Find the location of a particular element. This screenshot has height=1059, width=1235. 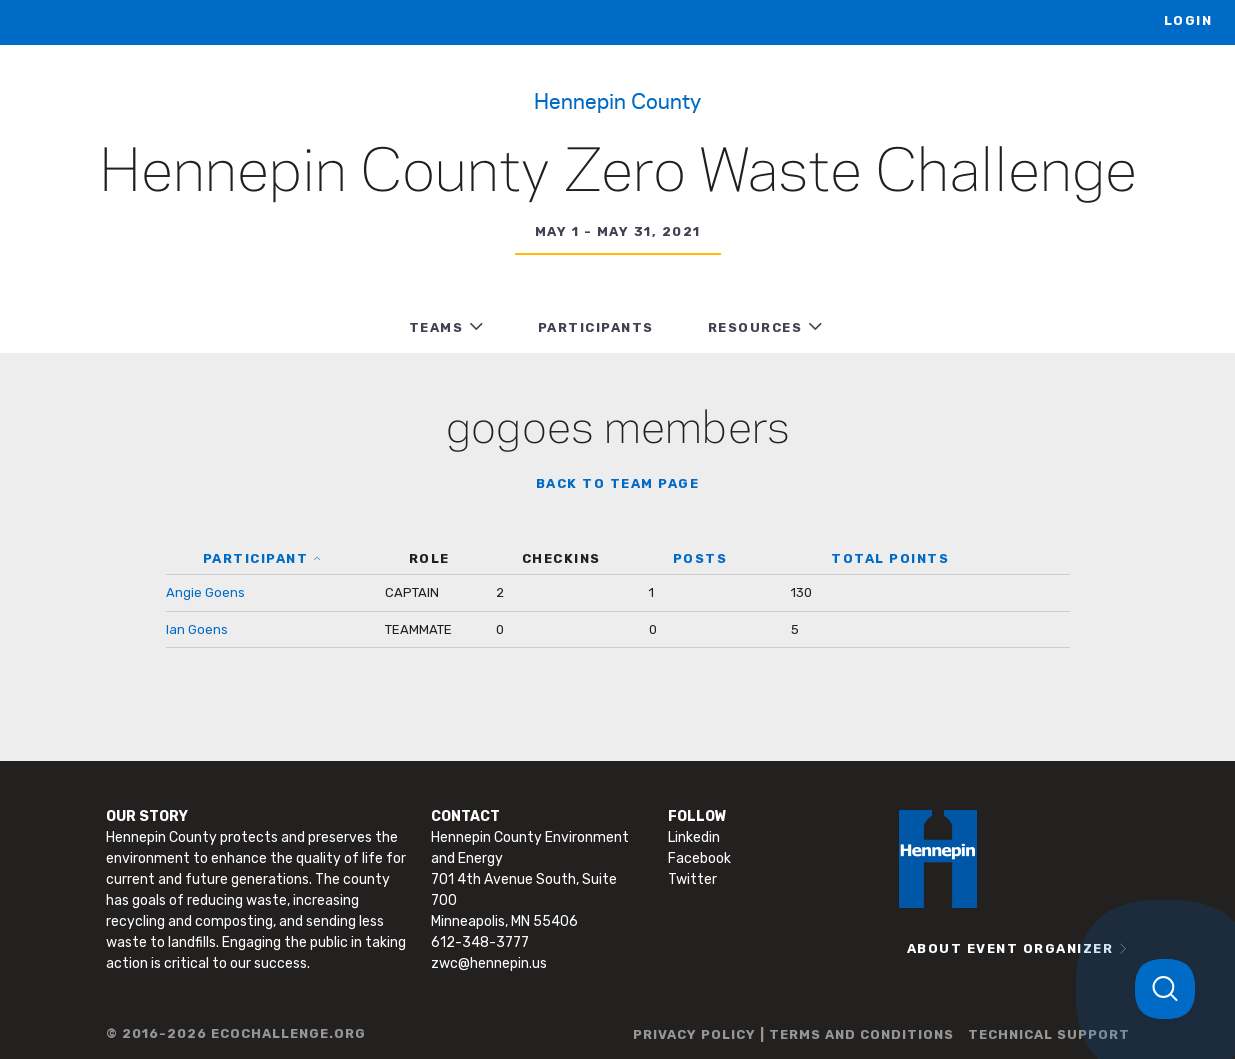

RESOURCES is located at coordinates (755, 327).